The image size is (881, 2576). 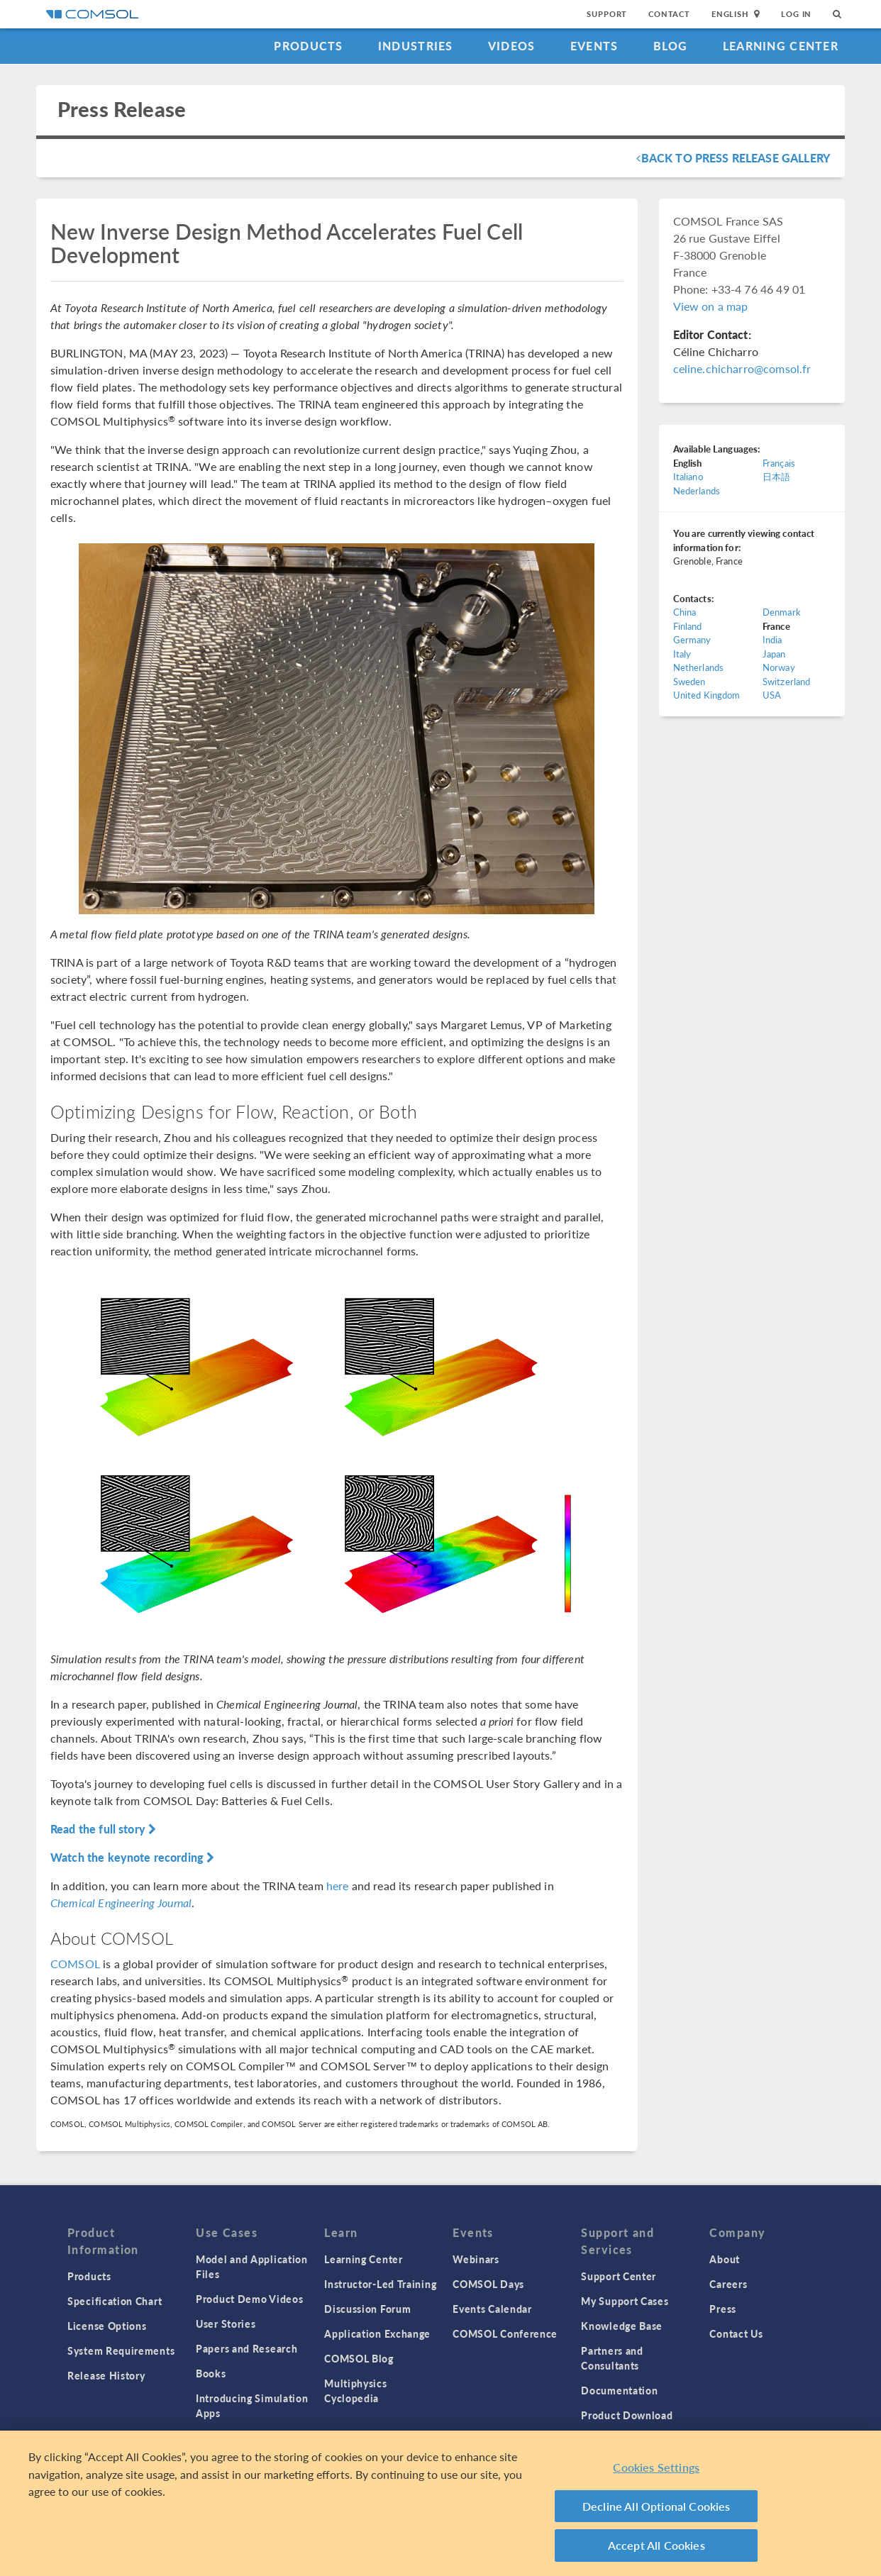 What do you see at coordinates (722, 2309) in the screenshot?
I see `Press` at bounding box center [722, 2309].